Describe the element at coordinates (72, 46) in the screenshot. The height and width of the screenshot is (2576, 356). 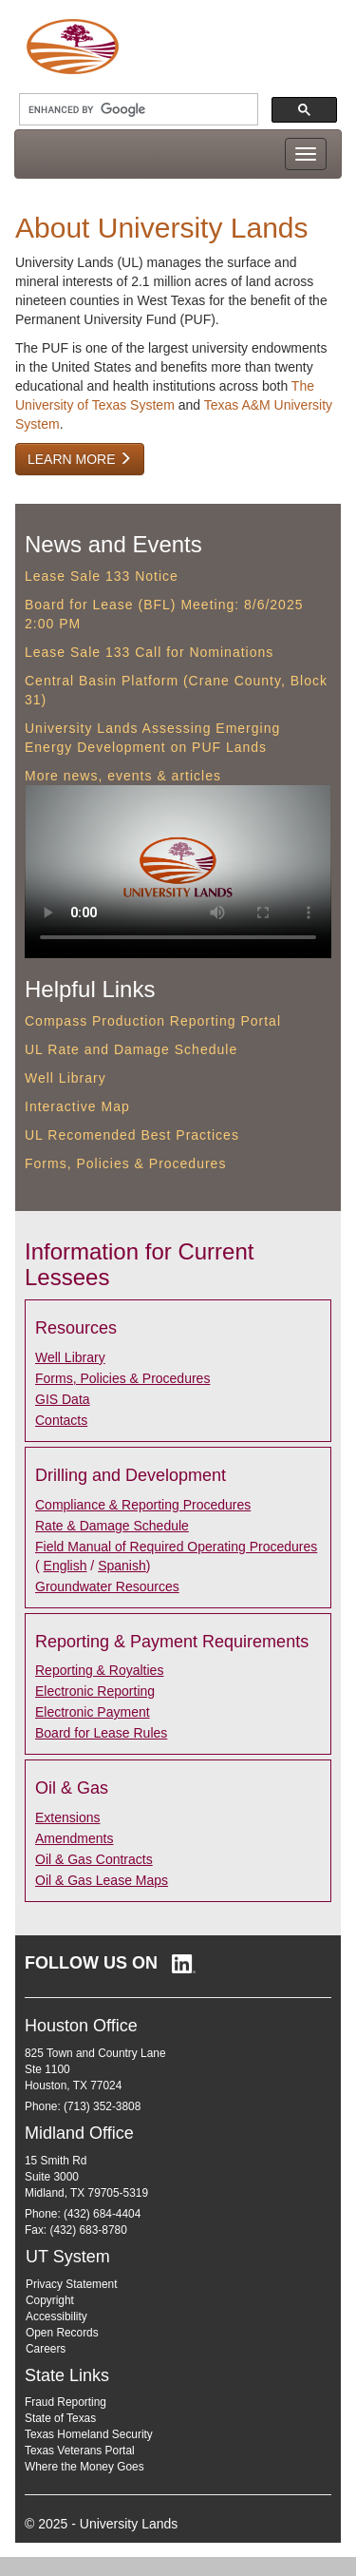
I see `[University Lands Home]` at that location.